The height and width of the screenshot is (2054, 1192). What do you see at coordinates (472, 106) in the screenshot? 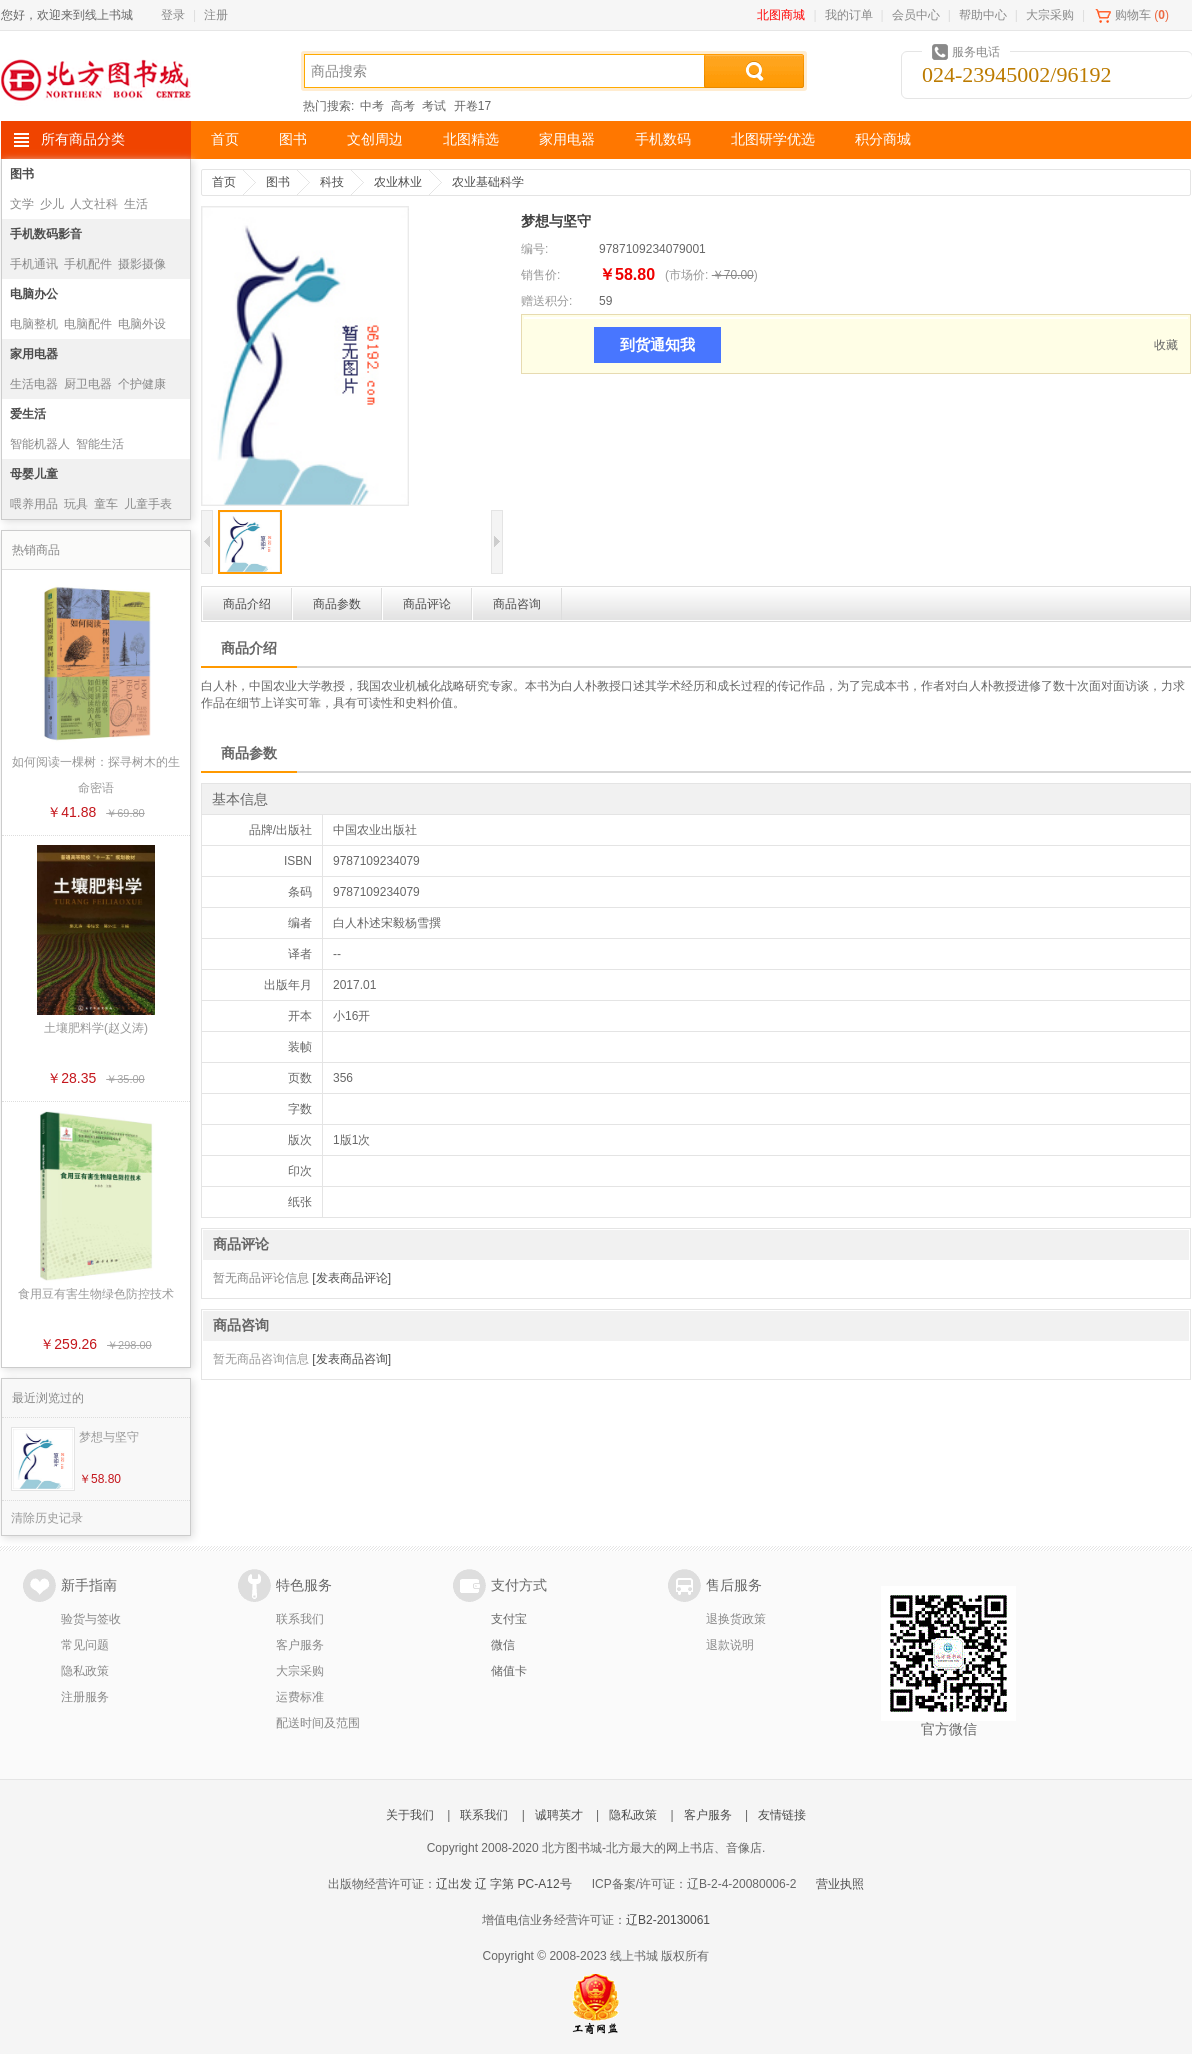
I see `开卷17` at bounding box center [472, 106].